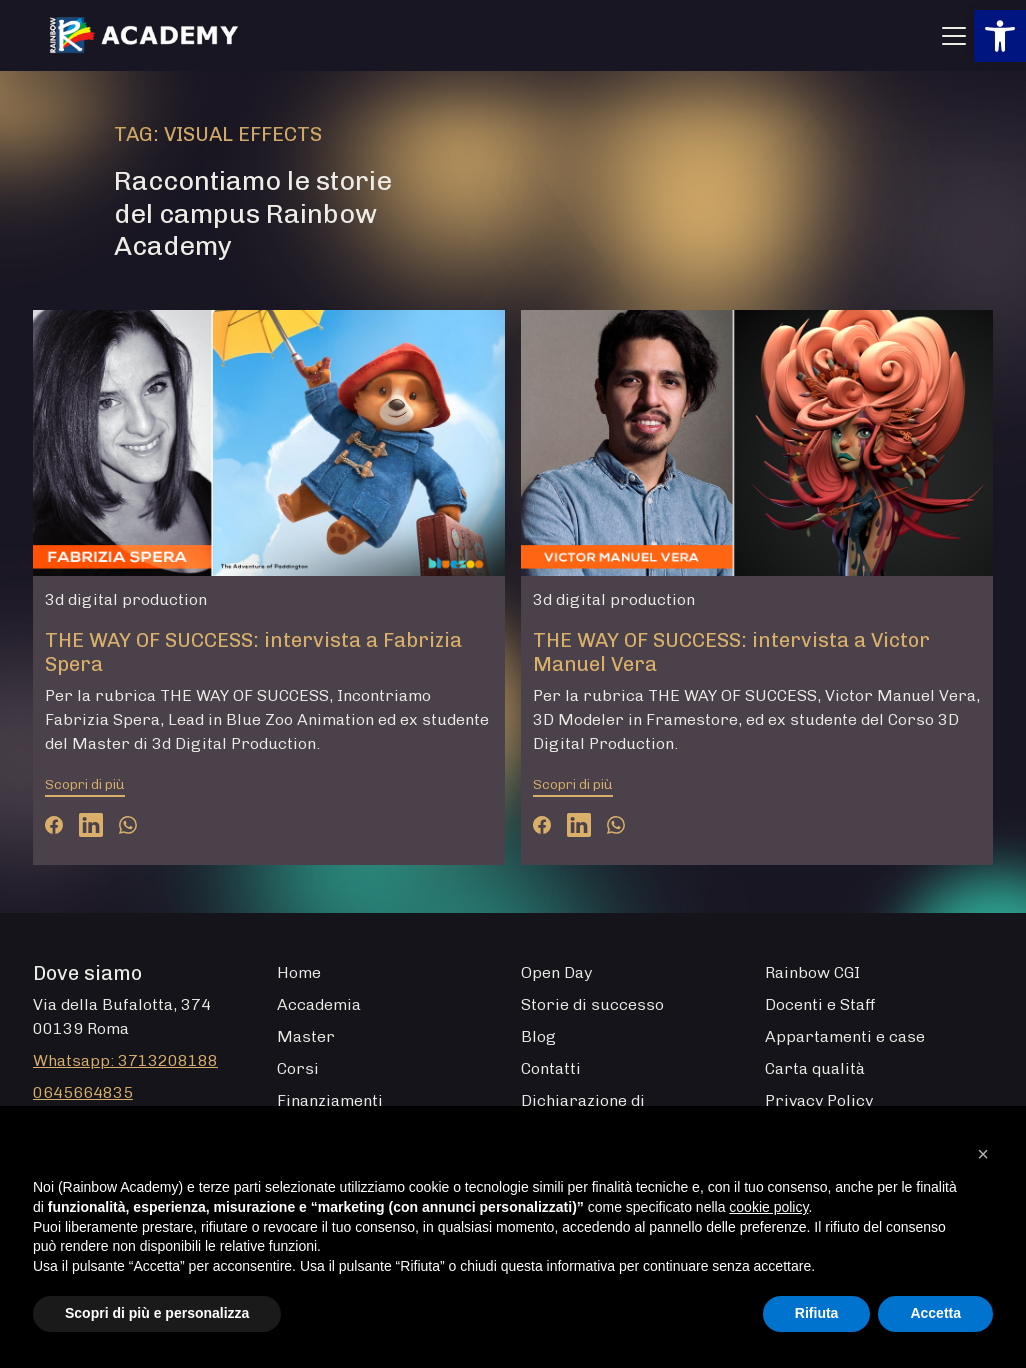 This screenshot has height=1368, width=1026. Describe the element at coordinates (538, 1036) in the screenshot. I see `Blog` at that location.